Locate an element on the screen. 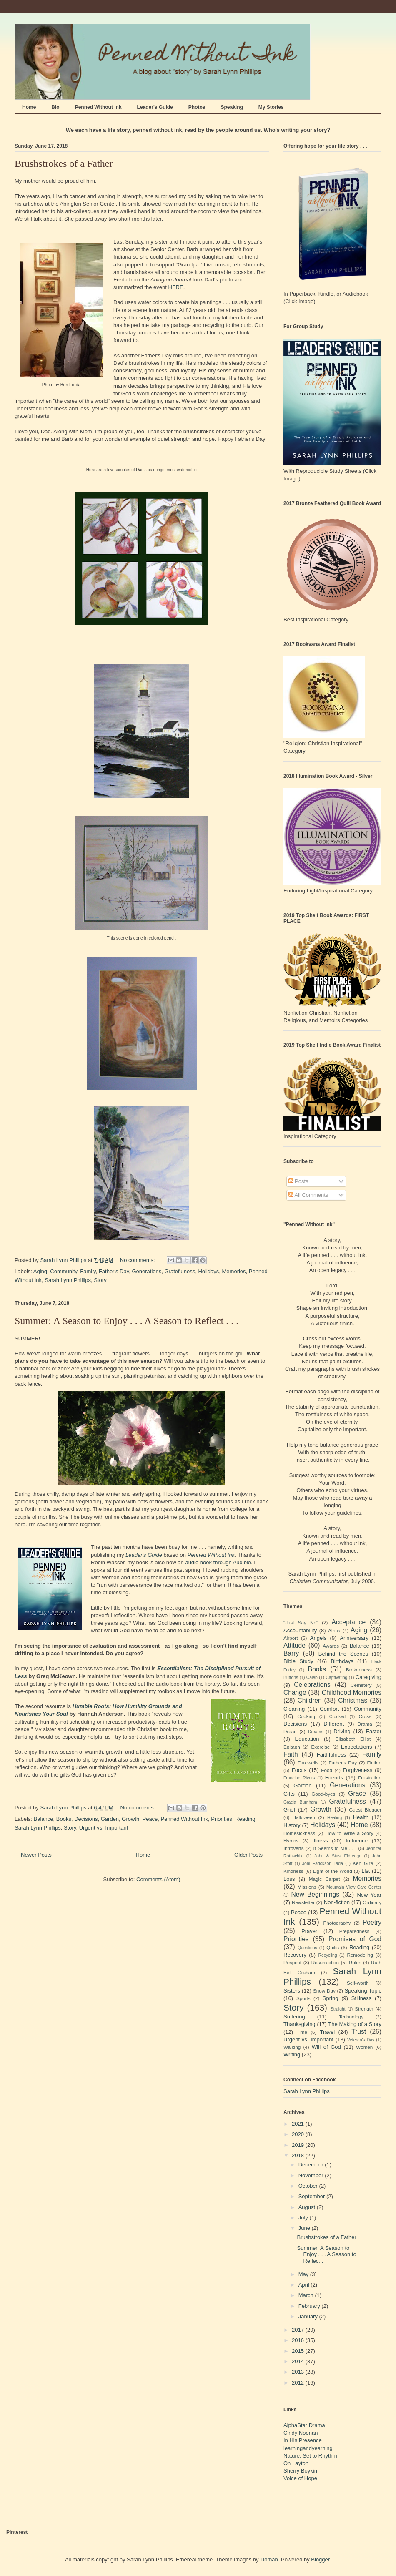 Image resolution: width=396 pixels, height=2576 pixels. Faithfulness is located at coordinates (331, 1755).